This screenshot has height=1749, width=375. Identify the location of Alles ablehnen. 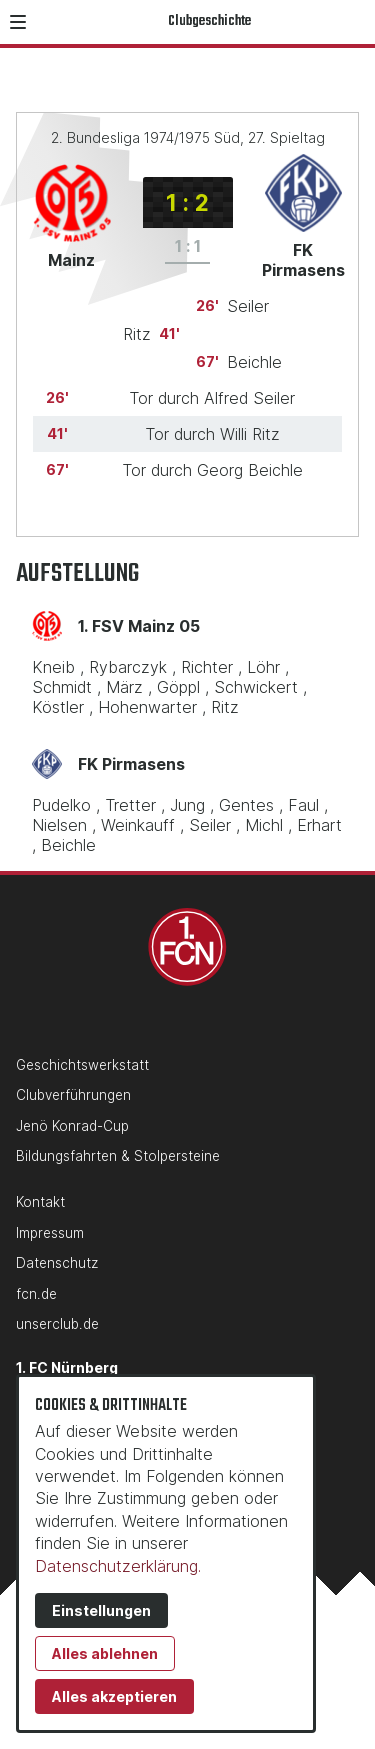
(105, 1653).